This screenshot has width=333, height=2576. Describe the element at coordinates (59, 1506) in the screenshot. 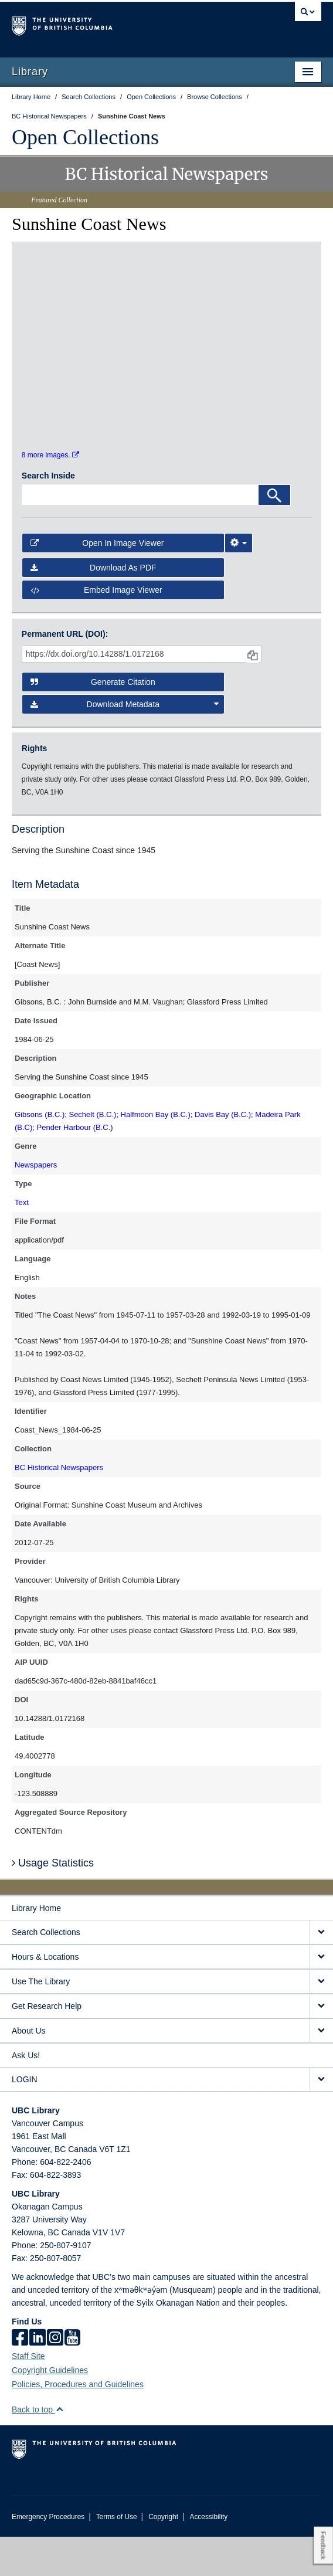

I see `BC Historical Newspapers` at that location.